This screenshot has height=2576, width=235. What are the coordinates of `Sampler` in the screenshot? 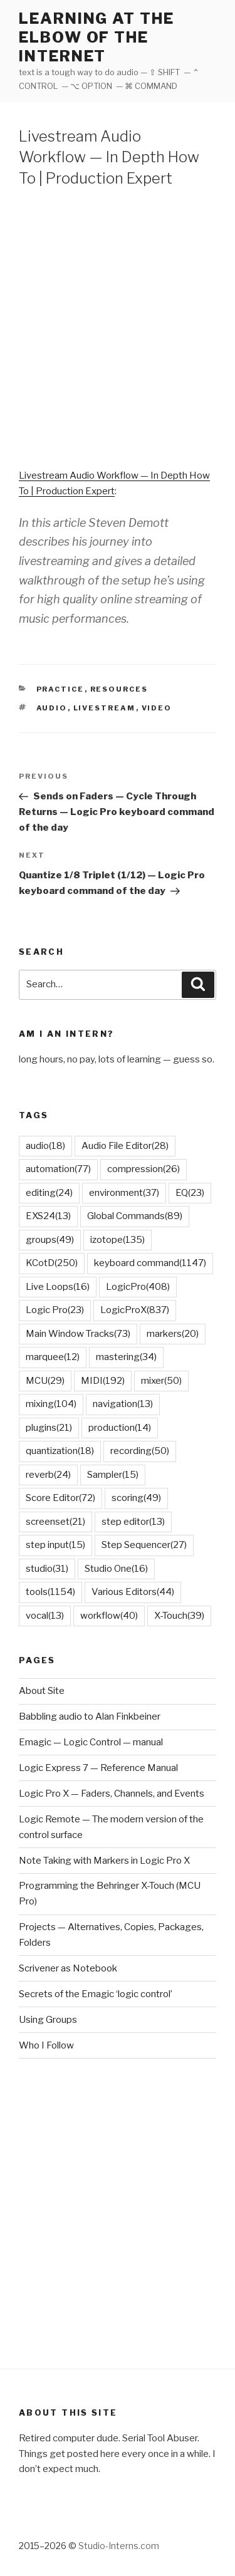 It's located at (112, 1474).